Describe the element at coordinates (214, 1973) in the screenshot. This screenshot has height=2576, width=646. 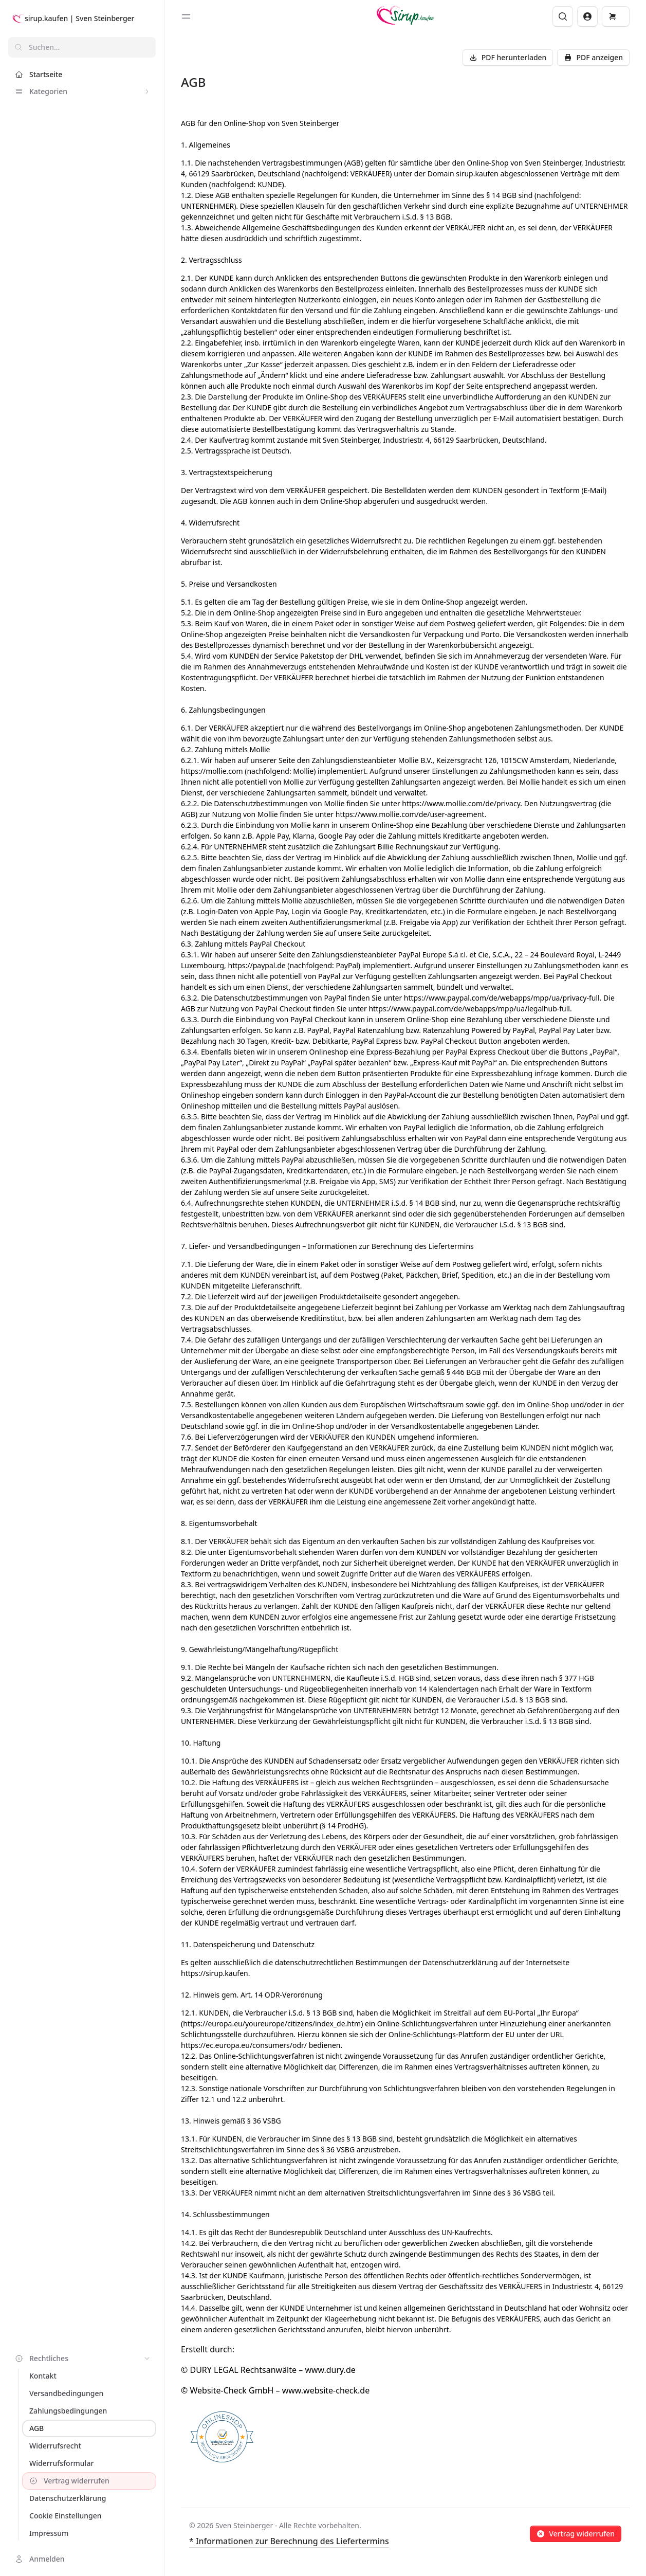
I see `https://sirup.kaufen` at that location.